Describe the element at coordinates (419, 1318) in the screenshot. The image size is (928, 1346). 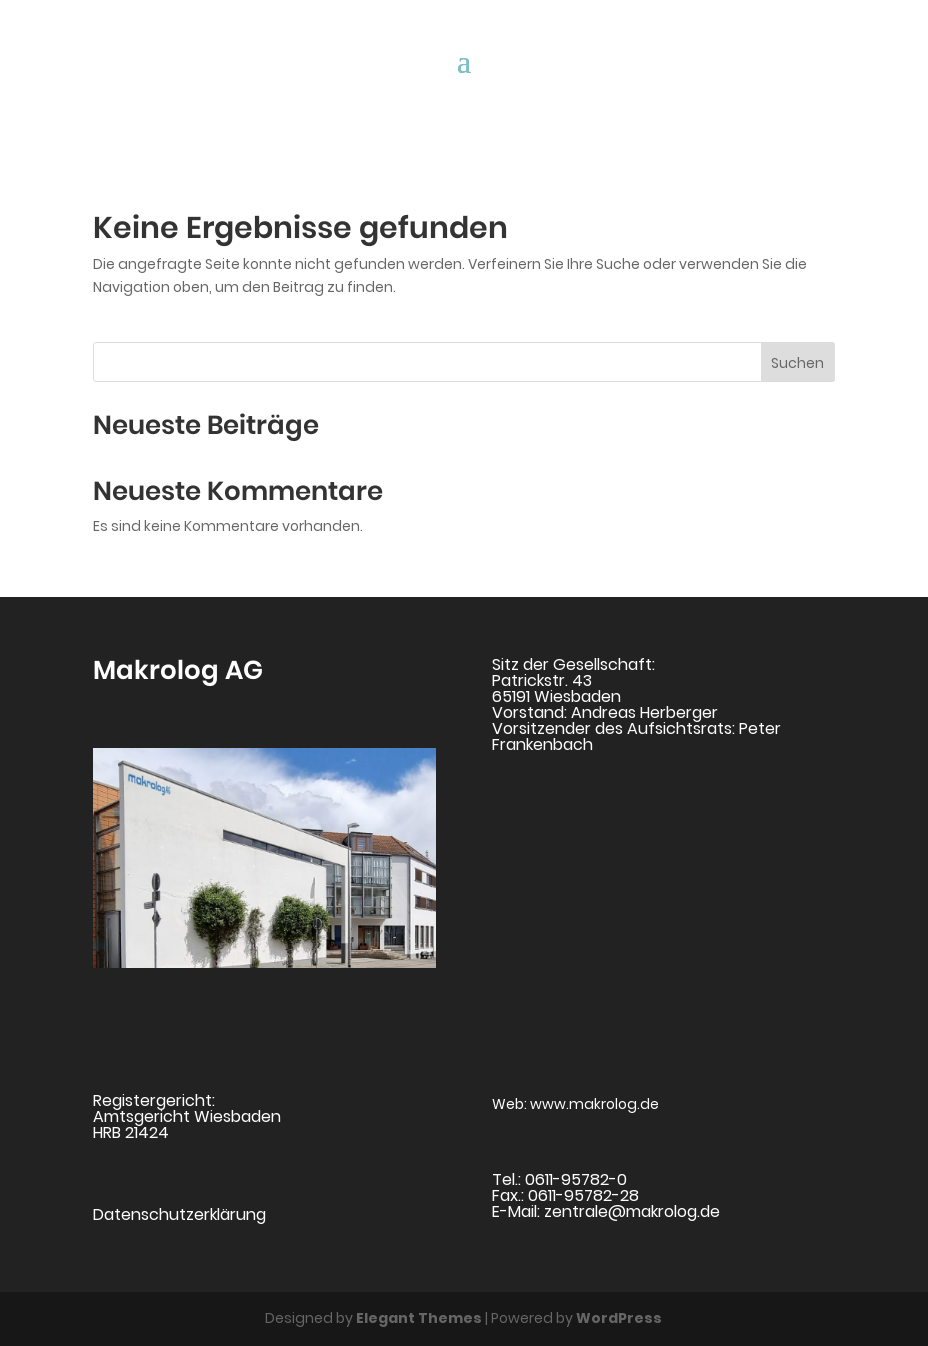
I see `Elegant Themes` at that location.